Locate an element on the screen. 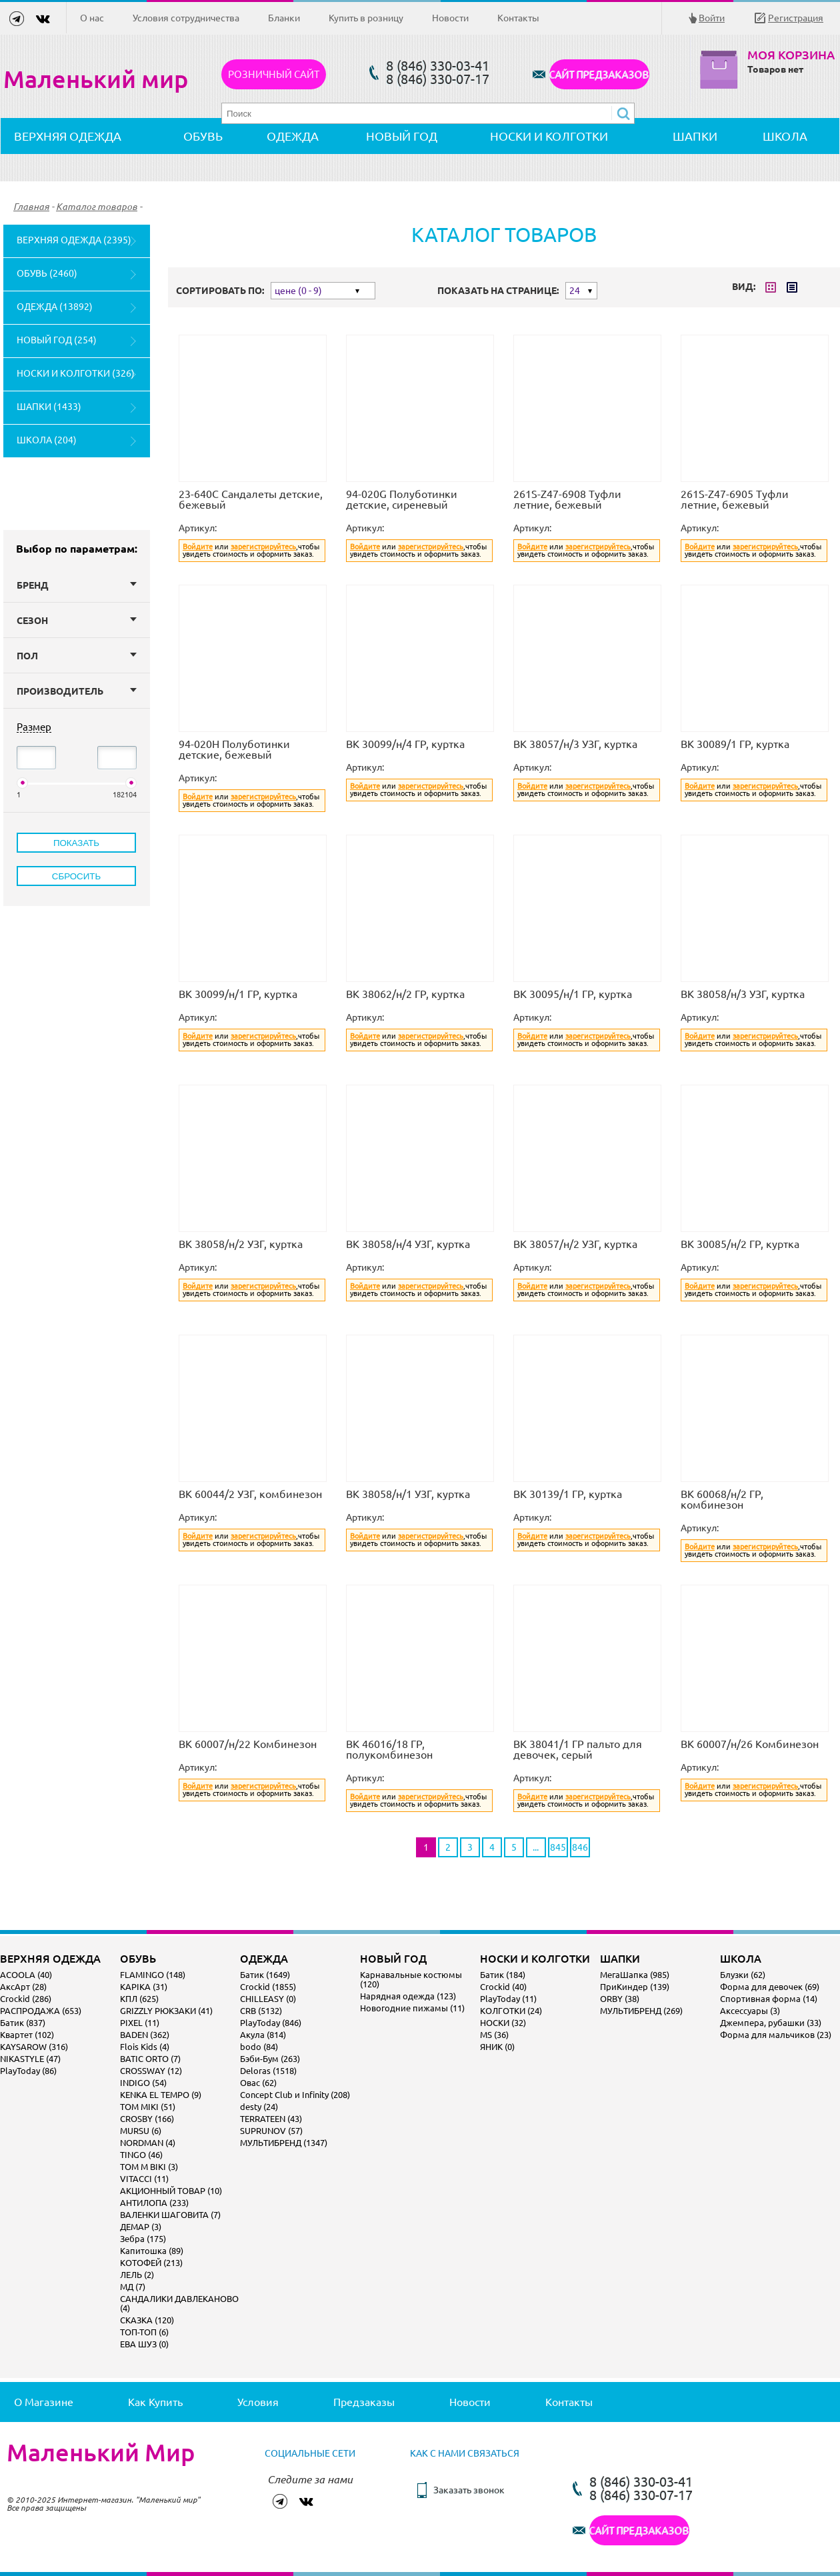  зарегистрируйтесь is located at coordinates (263, 547).